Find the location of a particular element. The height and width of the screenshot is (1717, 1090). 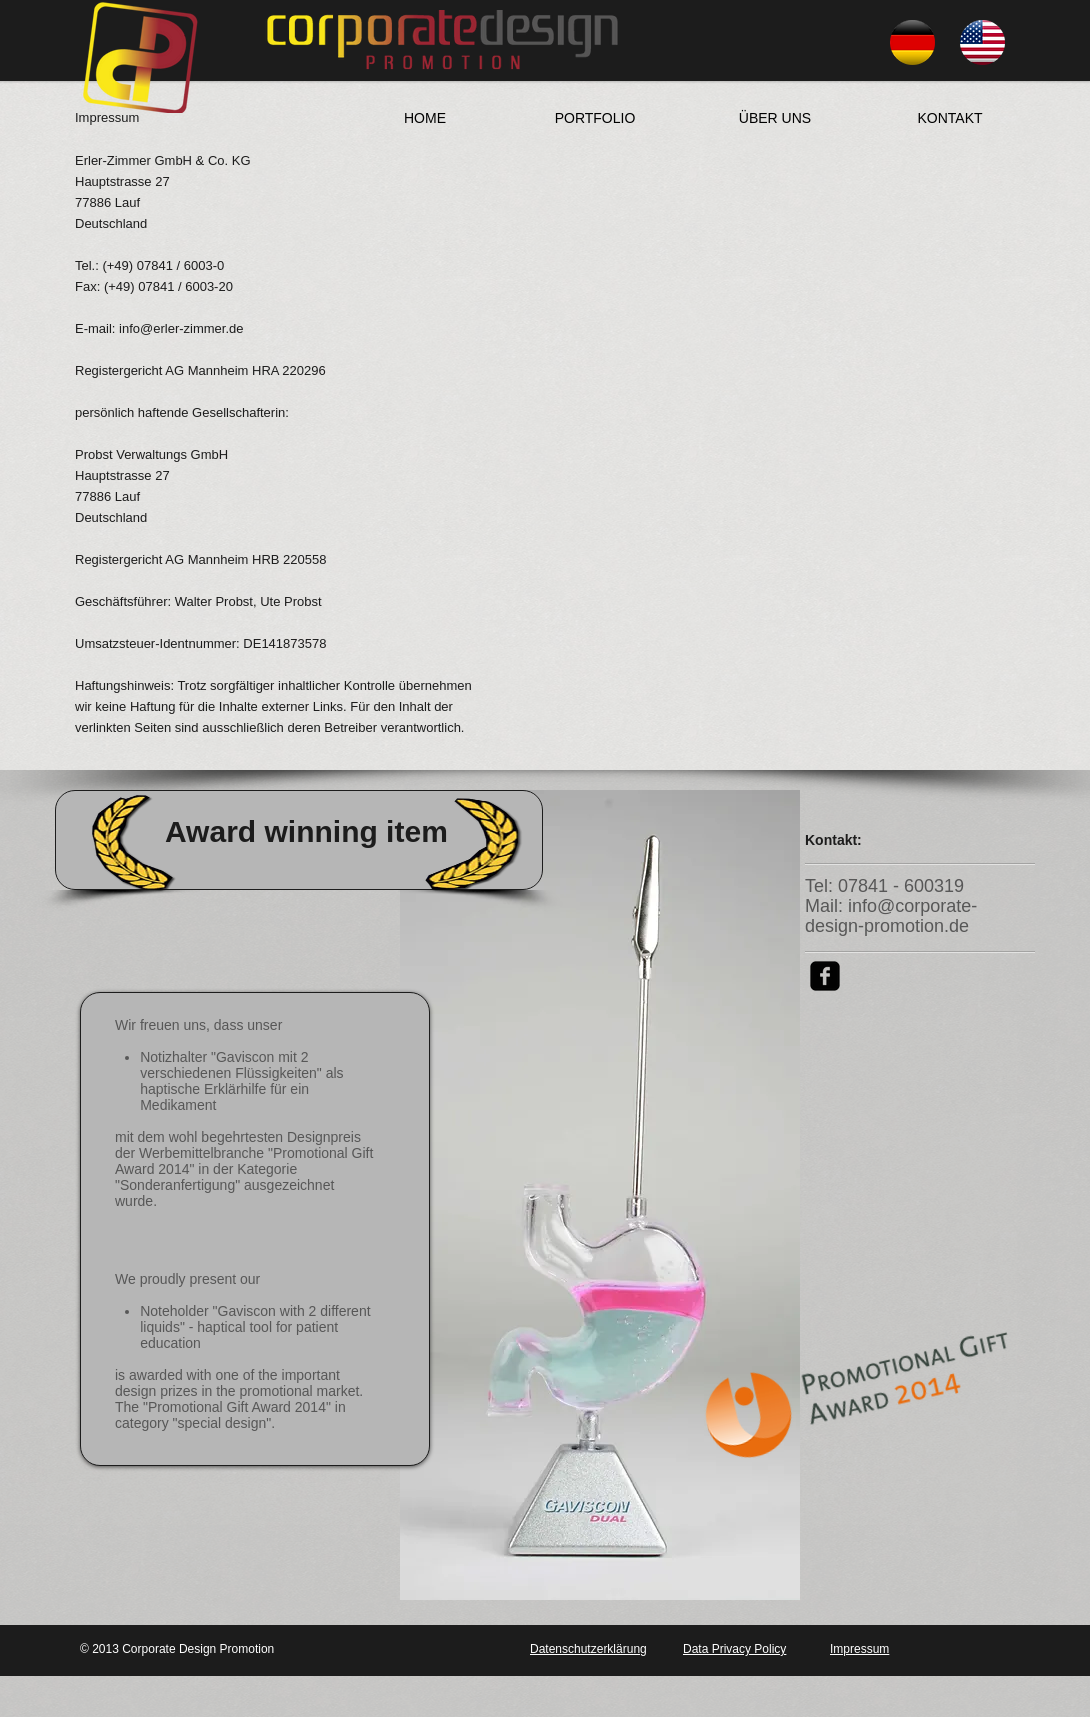

[ÜBER UNS] is located at coordinates (775, 118).